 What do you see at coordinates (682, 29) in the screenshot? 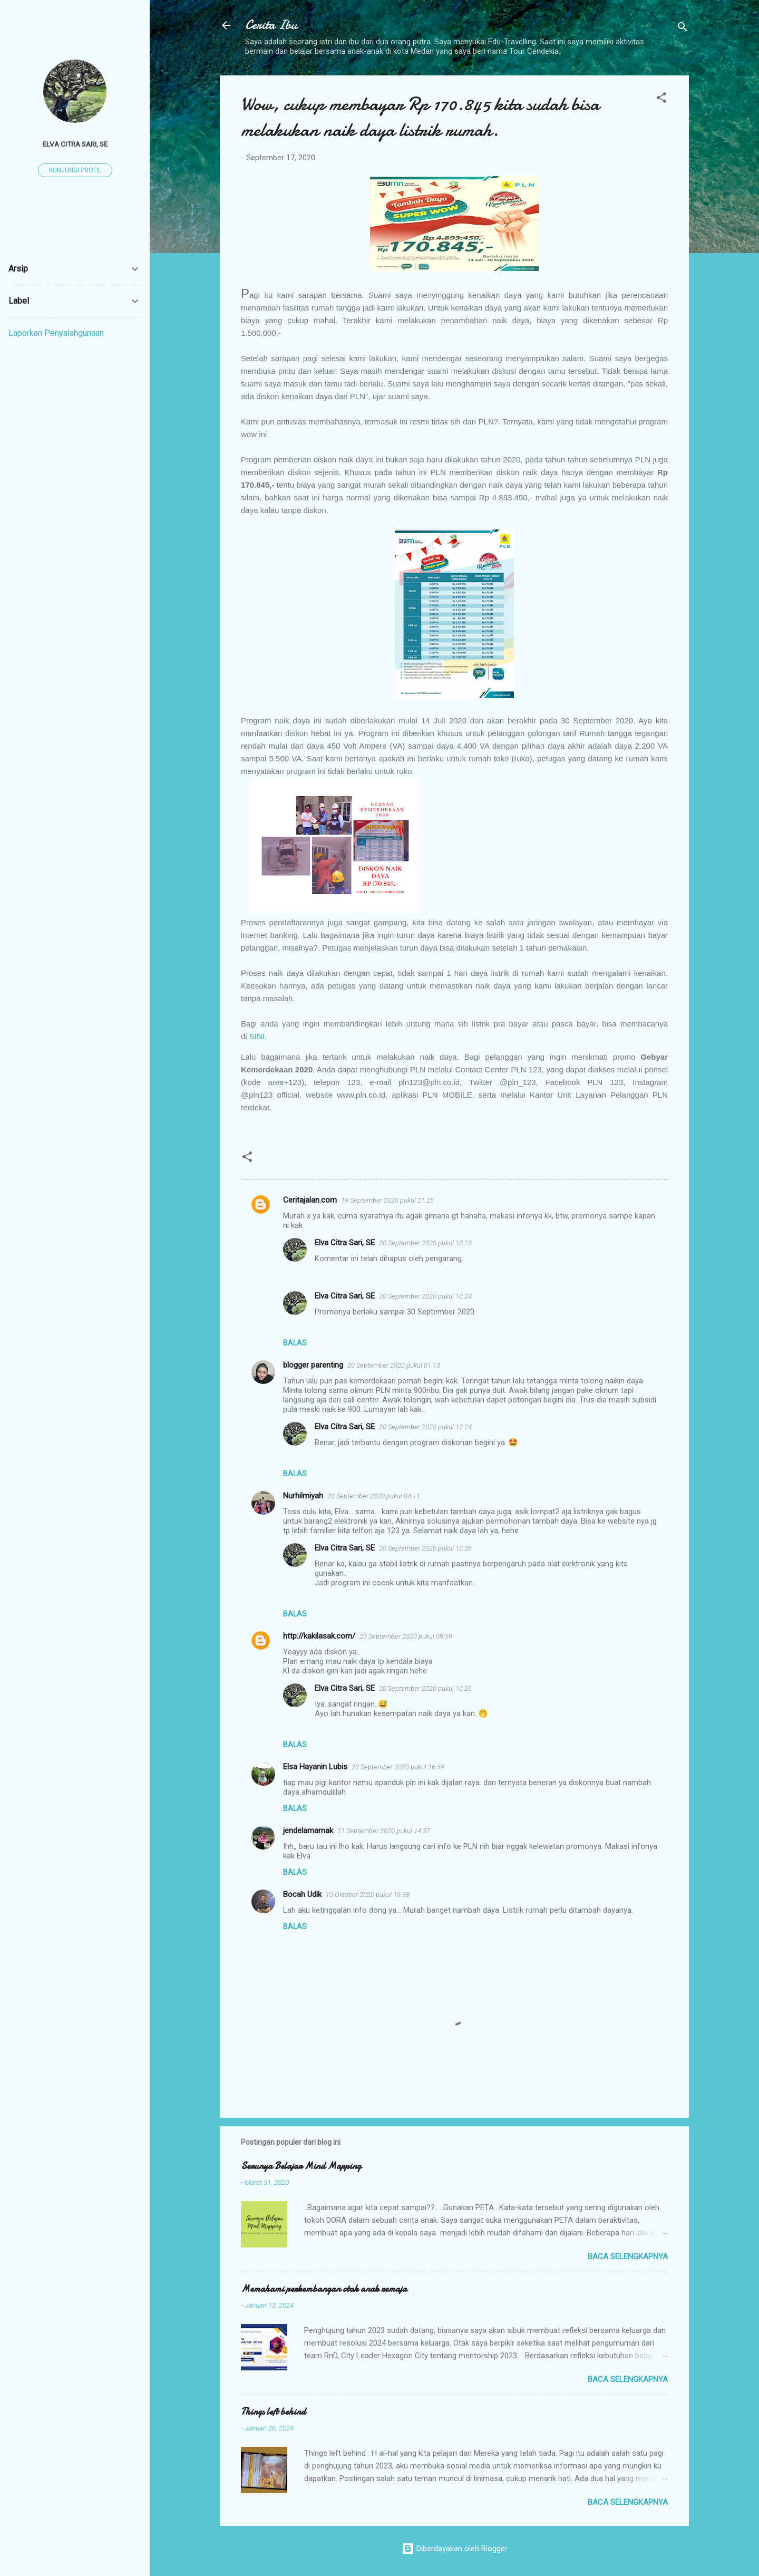
I see `[Telusuri]` at bounding box center [682, 29].